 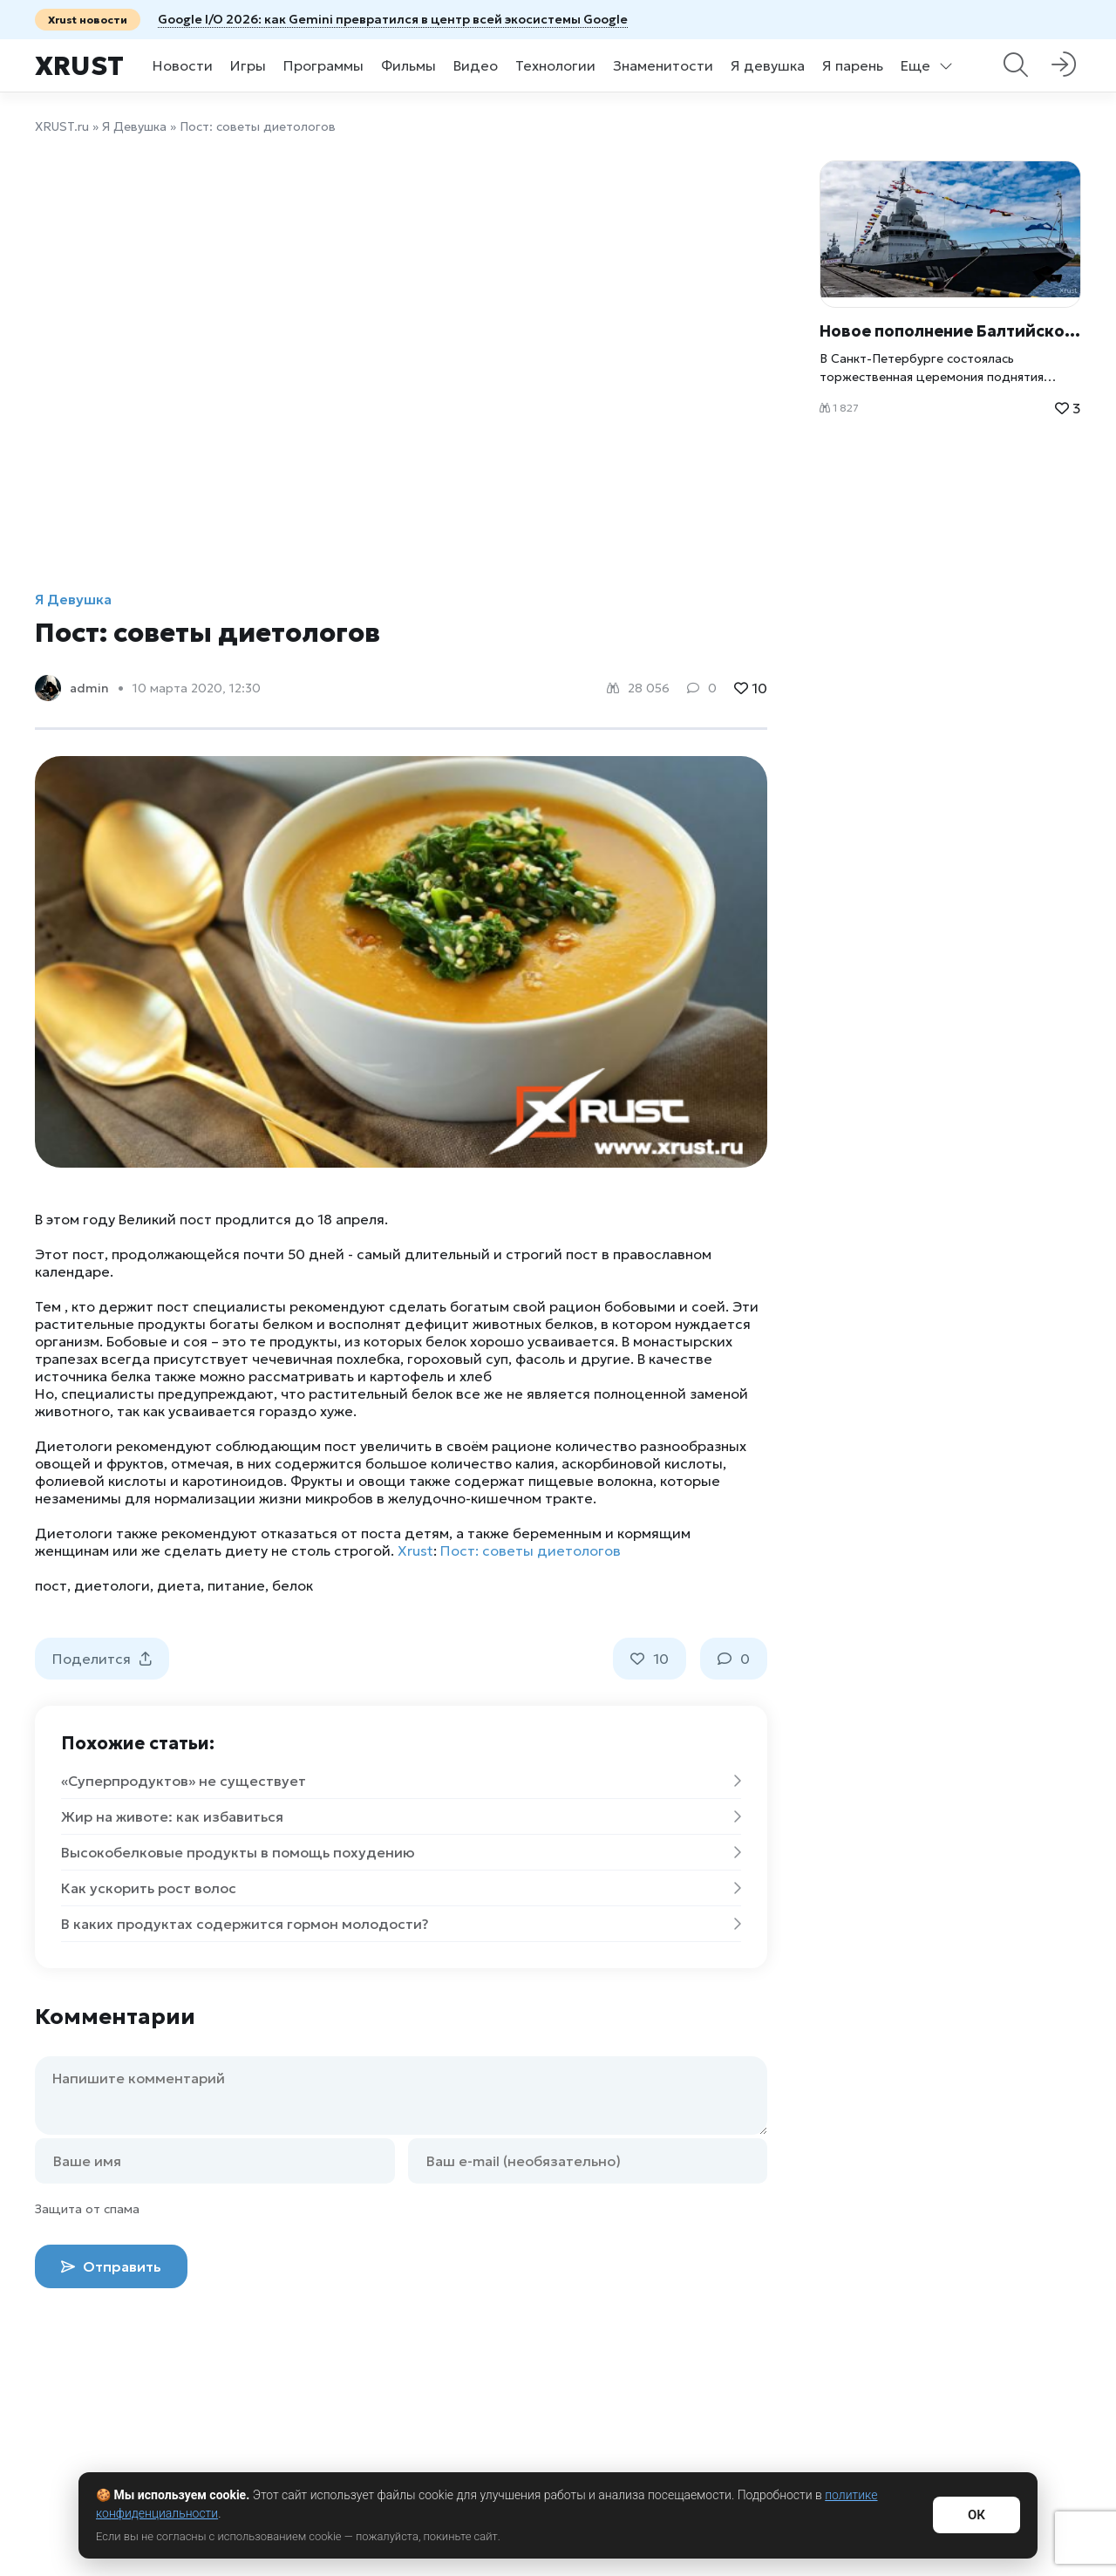 What do you see at coordinates (401, 1923) in the screenshot?
I see `В каких продуктах содержится гормон молодости?` at bounding box center [401, 1923].